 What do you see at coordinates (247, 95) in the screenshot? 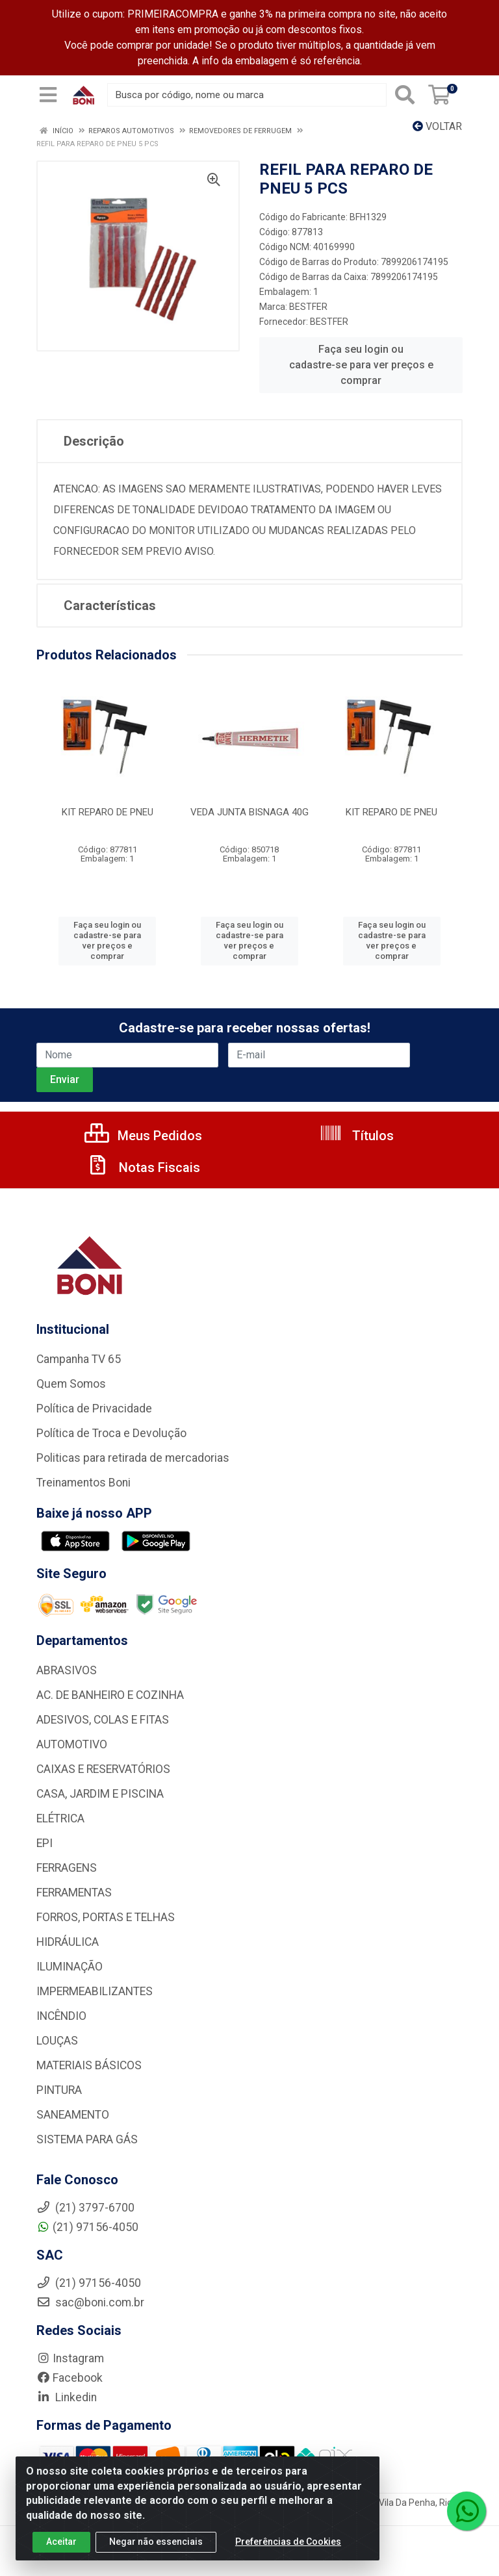
I see `[Busca por código, nome ou marca]` at bounding box center [247, 95].